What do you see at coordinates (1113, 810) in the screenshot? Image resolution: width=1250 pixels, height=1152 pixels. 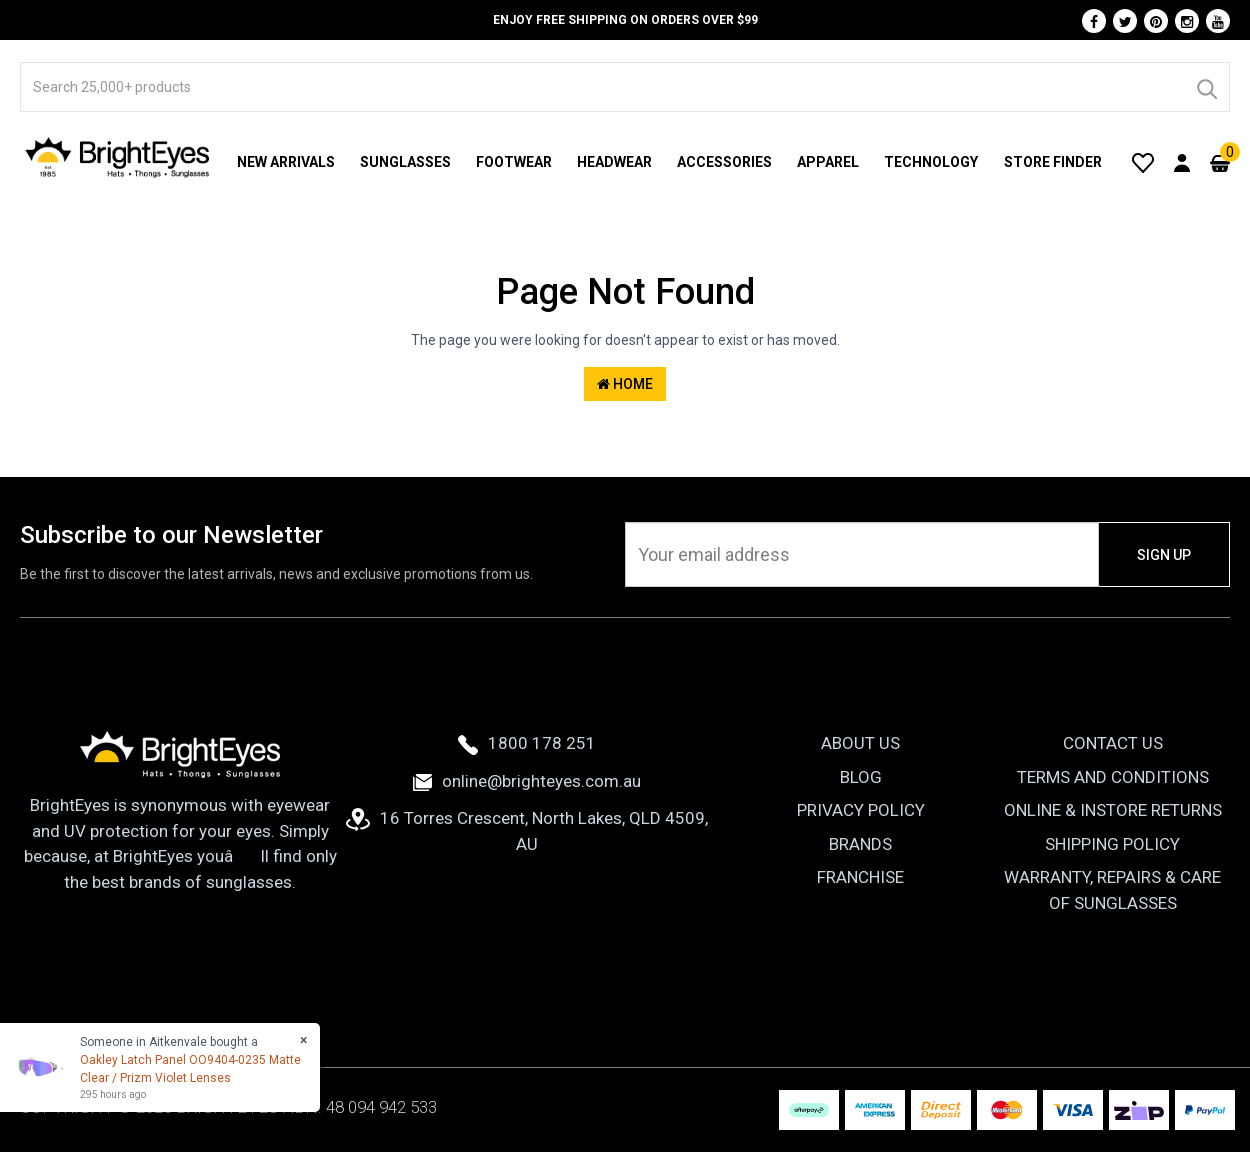 I see `Online & Instore Returns` at bounding box center [1113, 810].